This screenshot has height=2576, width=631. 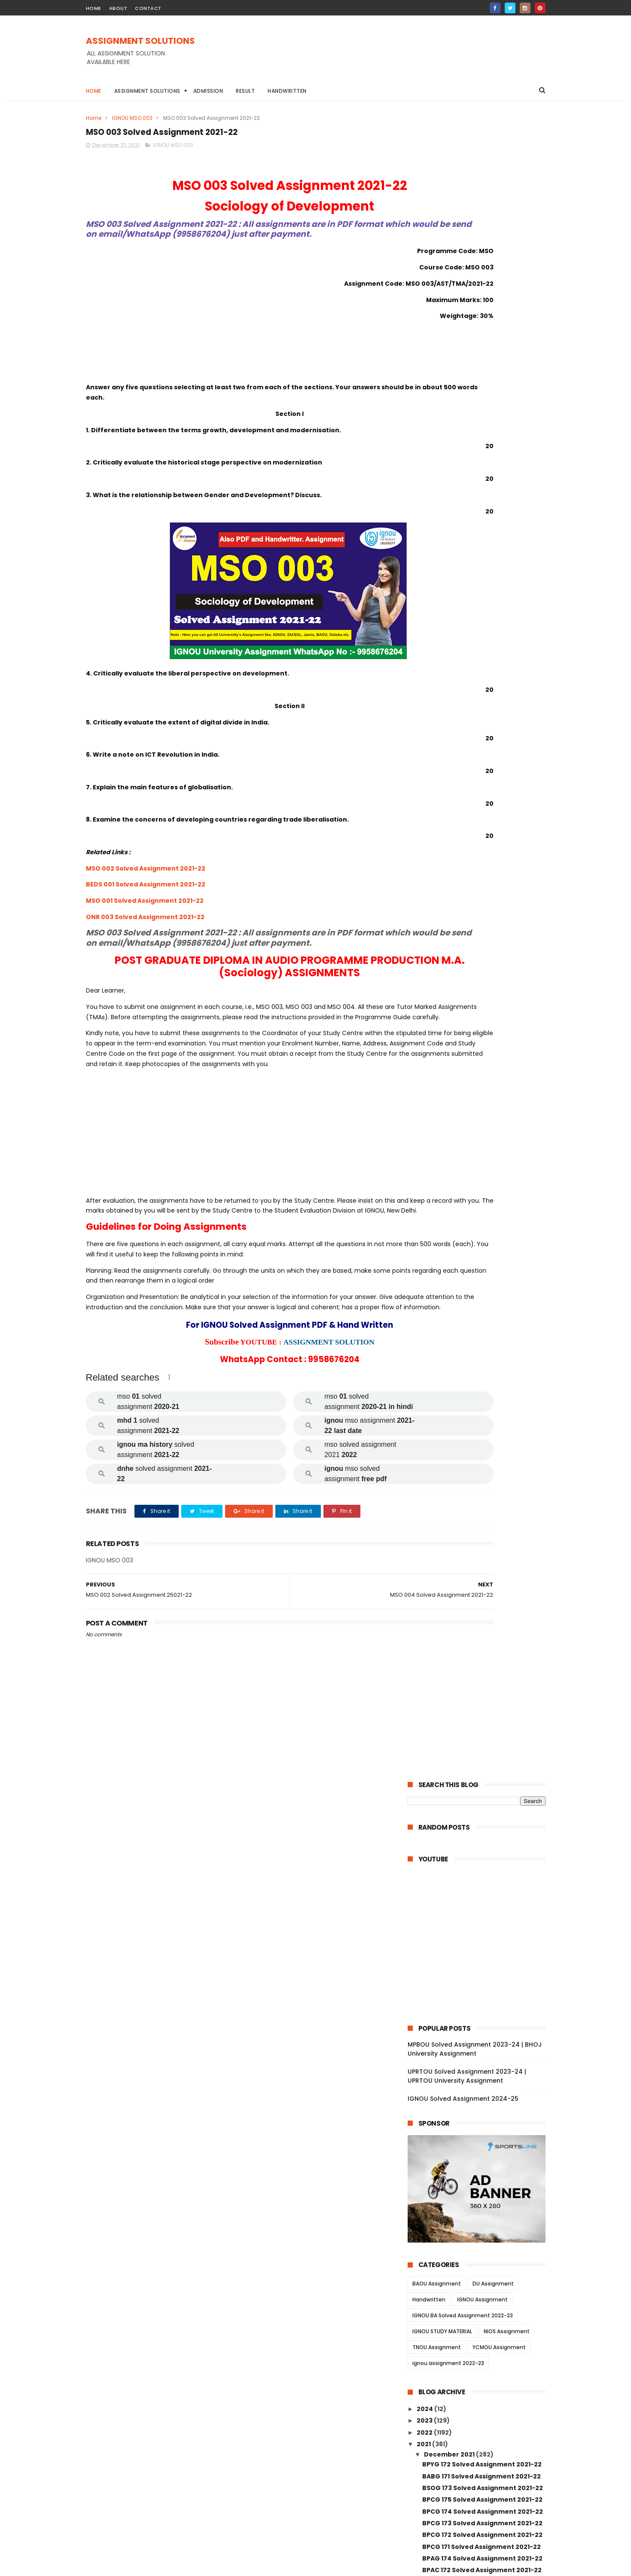 What do you see at coordinates (482, 976) in the screenshot?
I see `BSOS 185 Solved Assignment 2021-22` at bounding box center [482, 976].